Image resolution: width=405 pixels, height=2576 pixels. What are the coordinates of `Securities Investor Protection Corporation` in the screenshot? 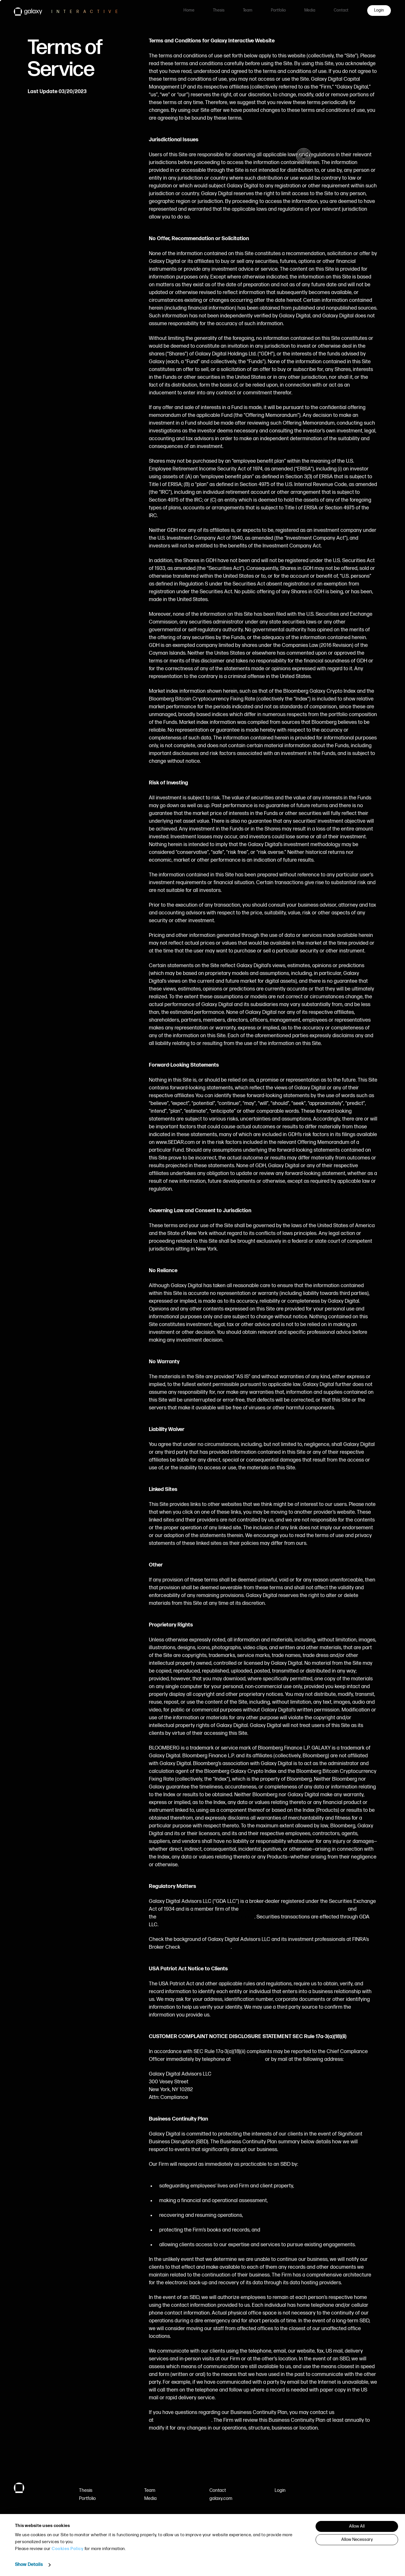 It's located at (206, 1917).